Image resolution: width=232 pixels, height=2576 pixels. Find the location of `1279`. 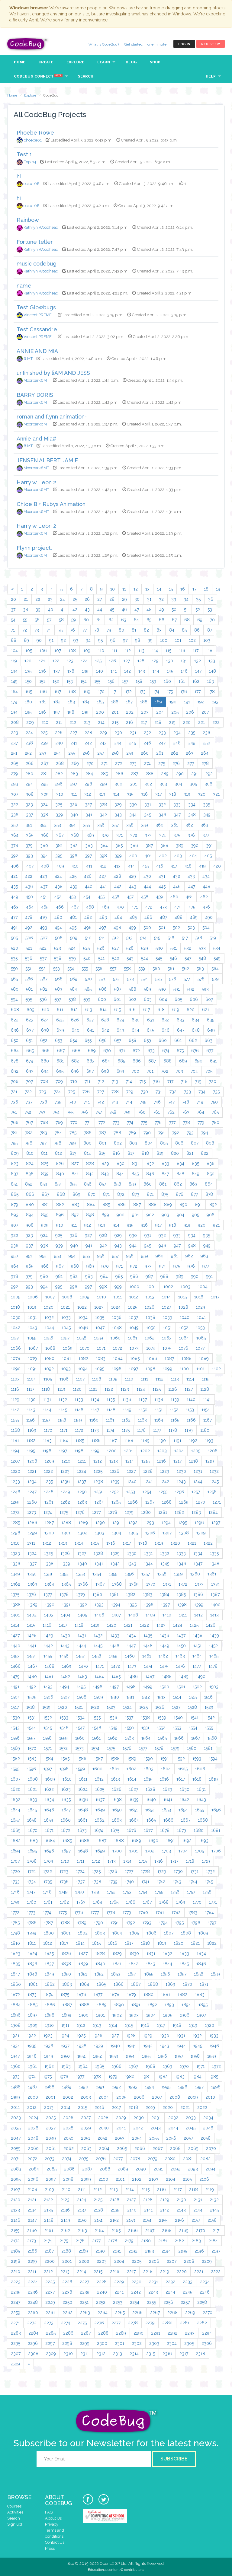

1279 is located at coordinates (129, 1512).